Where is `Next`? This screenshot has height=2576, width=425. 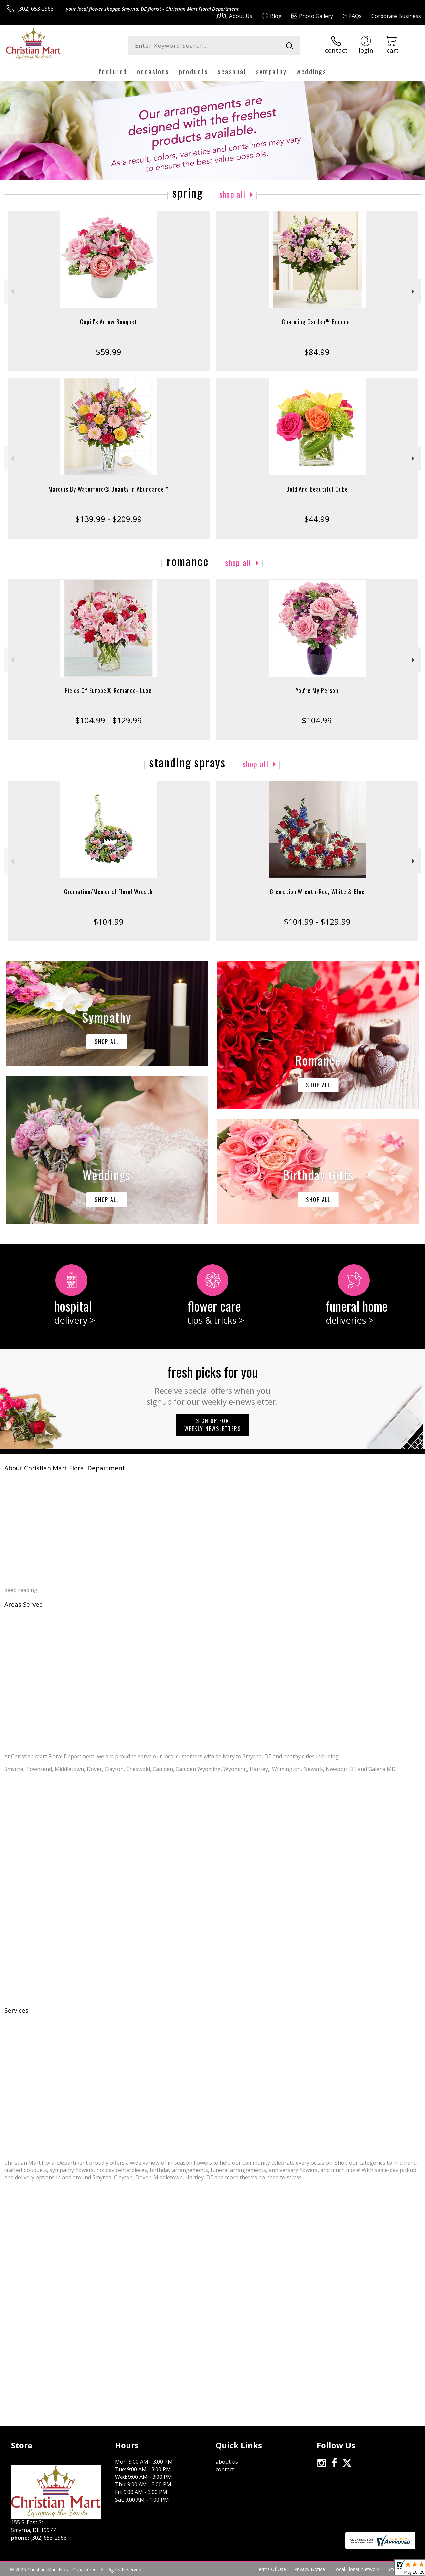 Next is located at coordinates (414, 291).